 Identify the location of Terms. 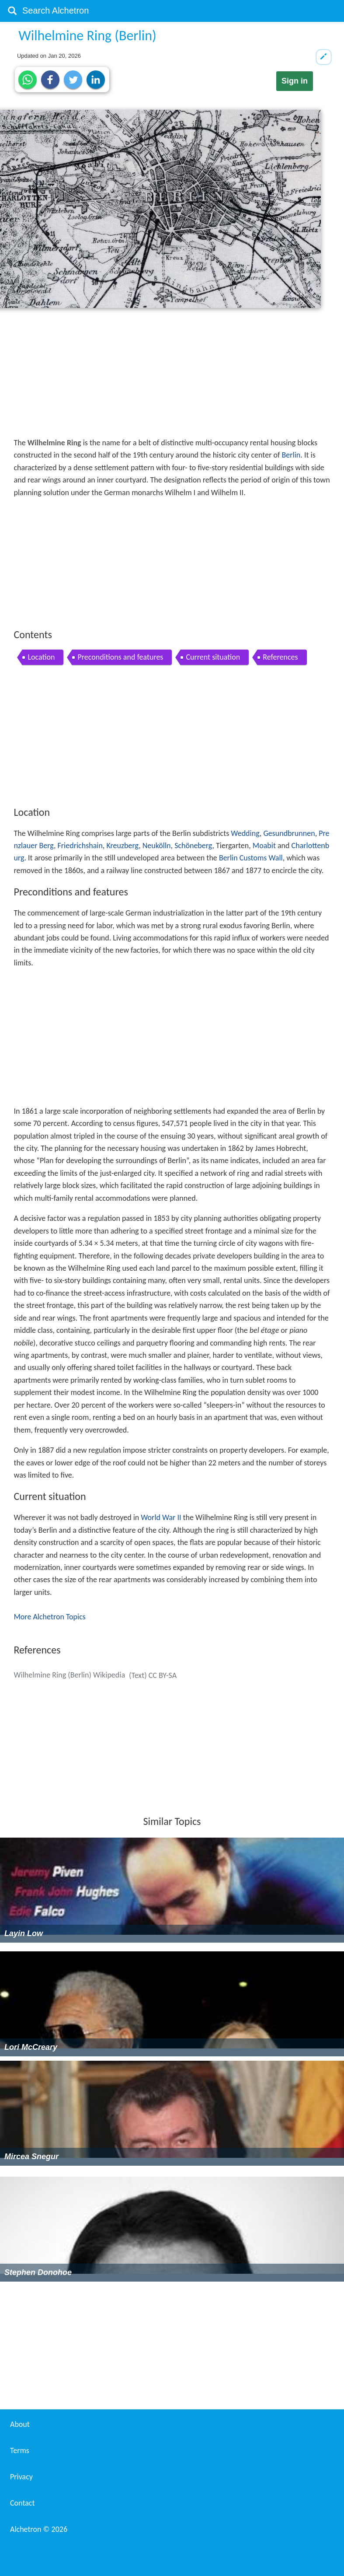
(19, 2450).